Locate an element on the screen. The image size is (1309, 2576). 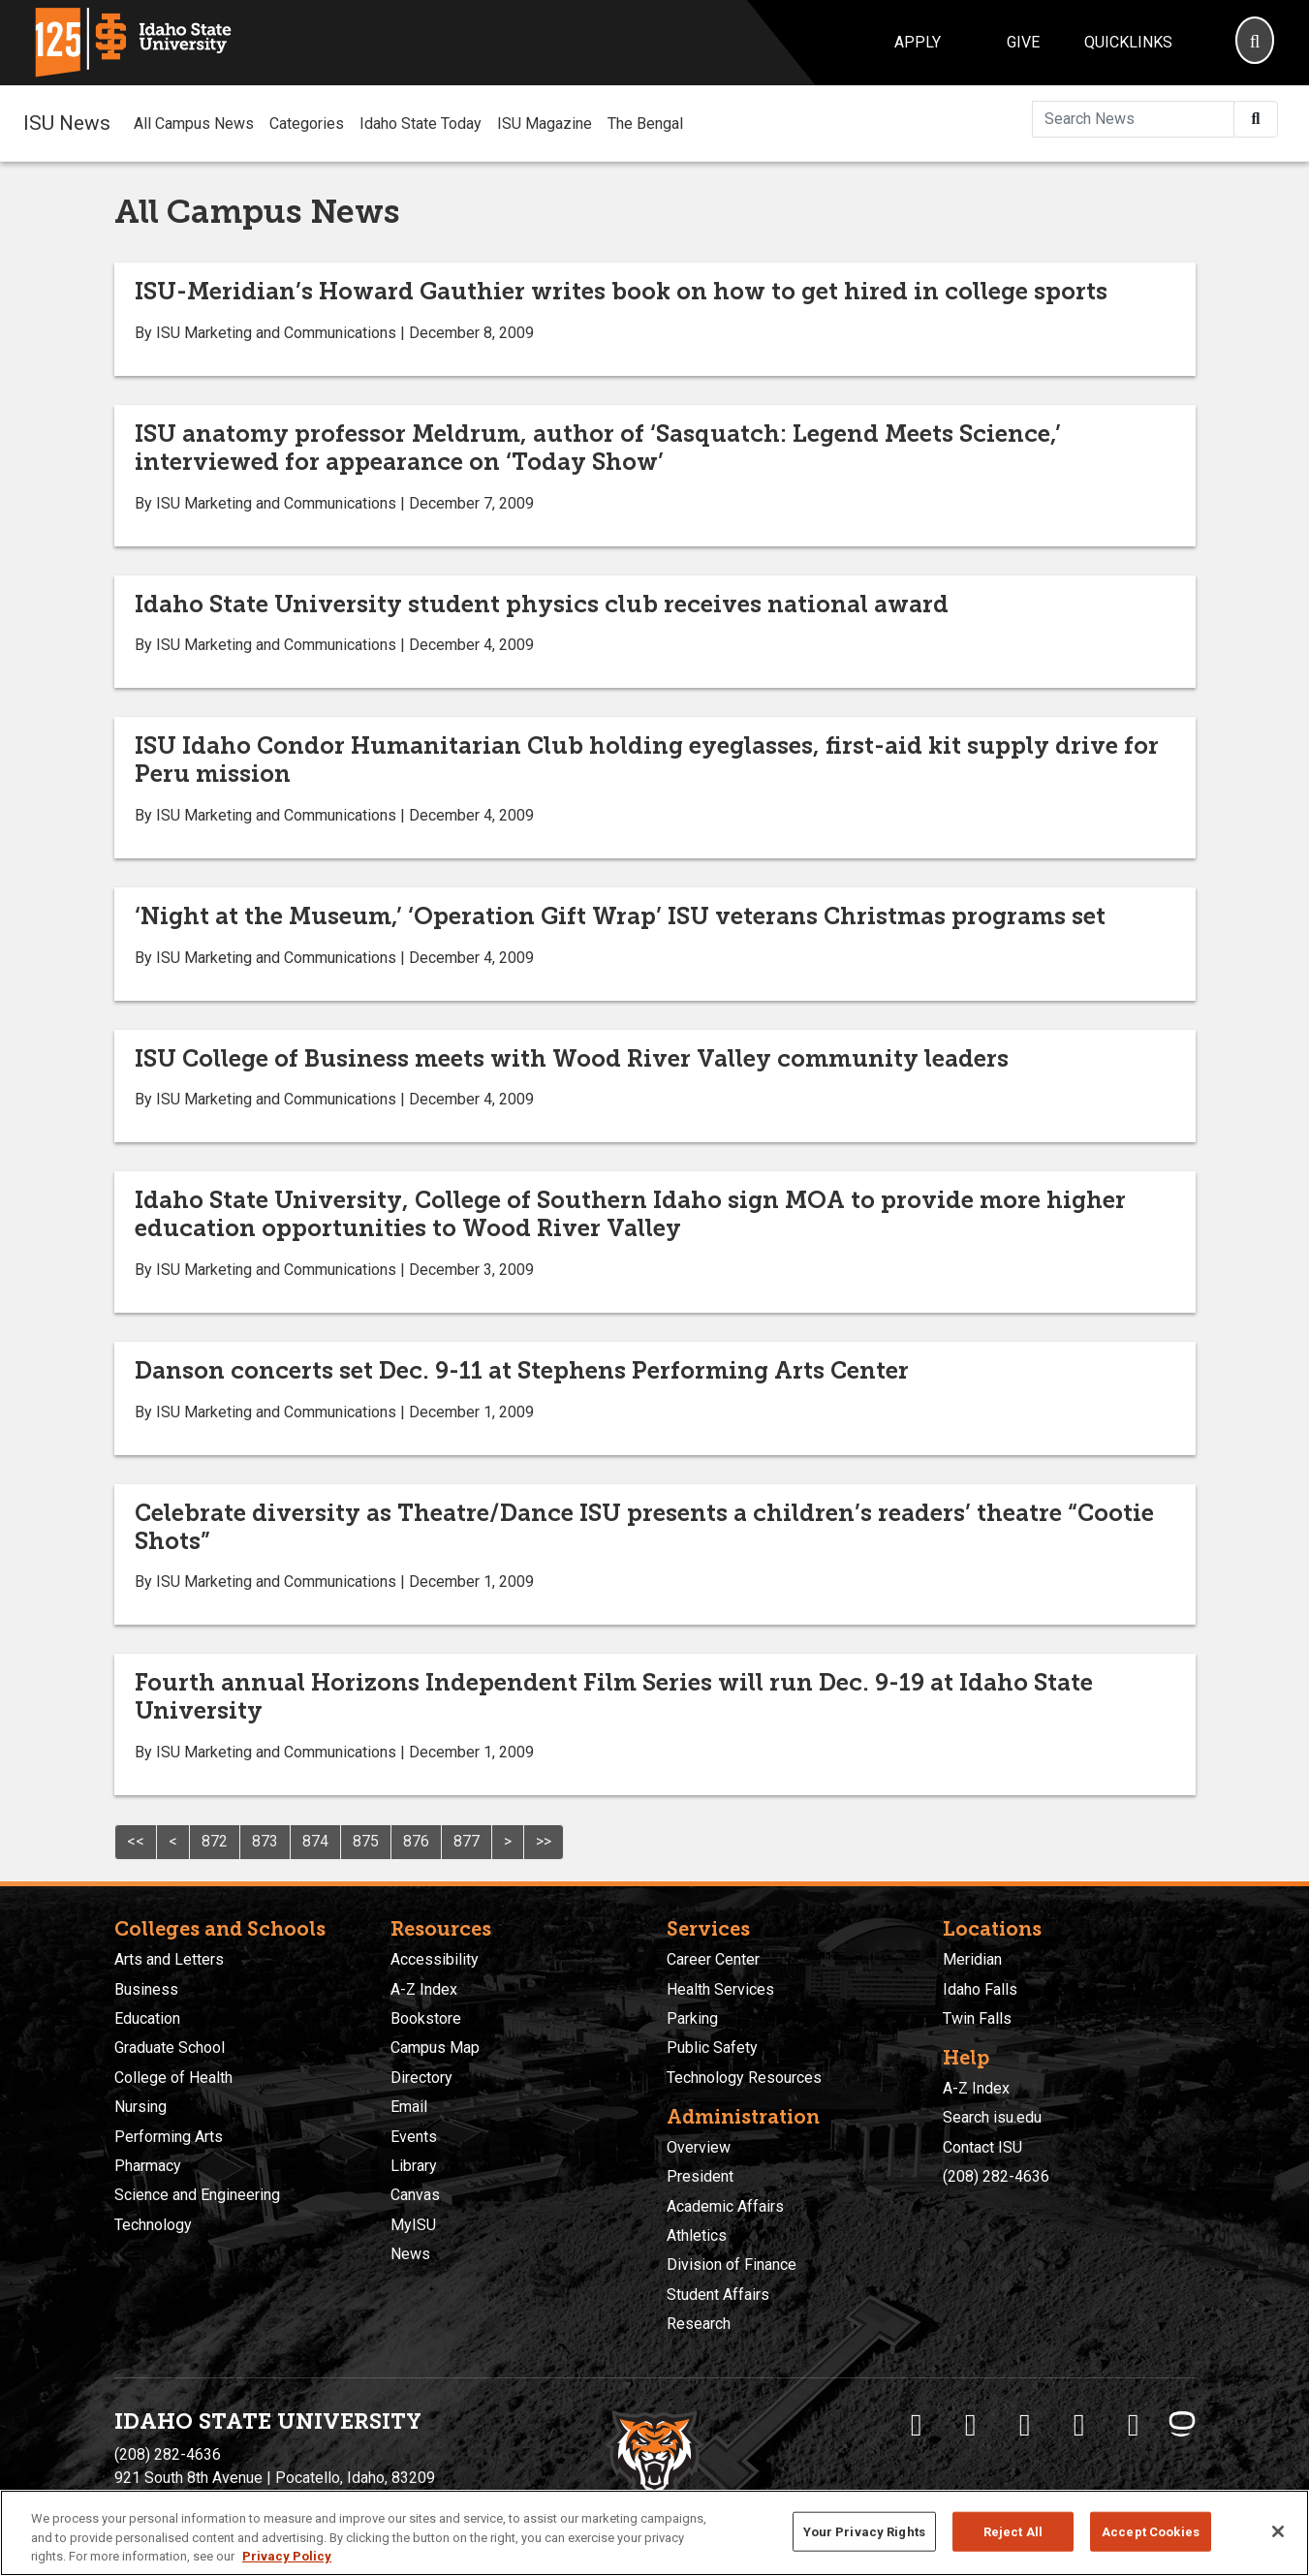
(208) 282-4636 is located at coordinates (996, 2176).